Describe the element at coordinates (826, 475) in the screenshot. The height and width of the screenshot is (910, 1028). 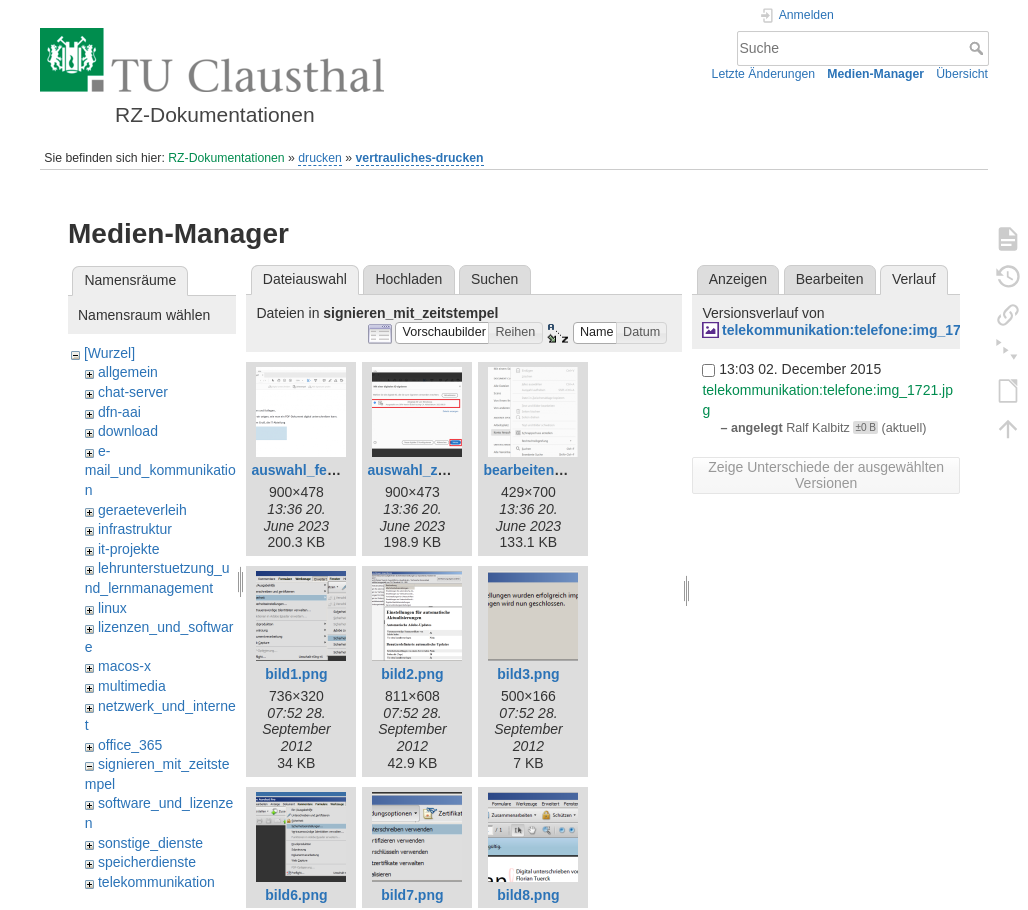
I see `Zeige Unterschiede der ausgewählten Versionen` at that location.